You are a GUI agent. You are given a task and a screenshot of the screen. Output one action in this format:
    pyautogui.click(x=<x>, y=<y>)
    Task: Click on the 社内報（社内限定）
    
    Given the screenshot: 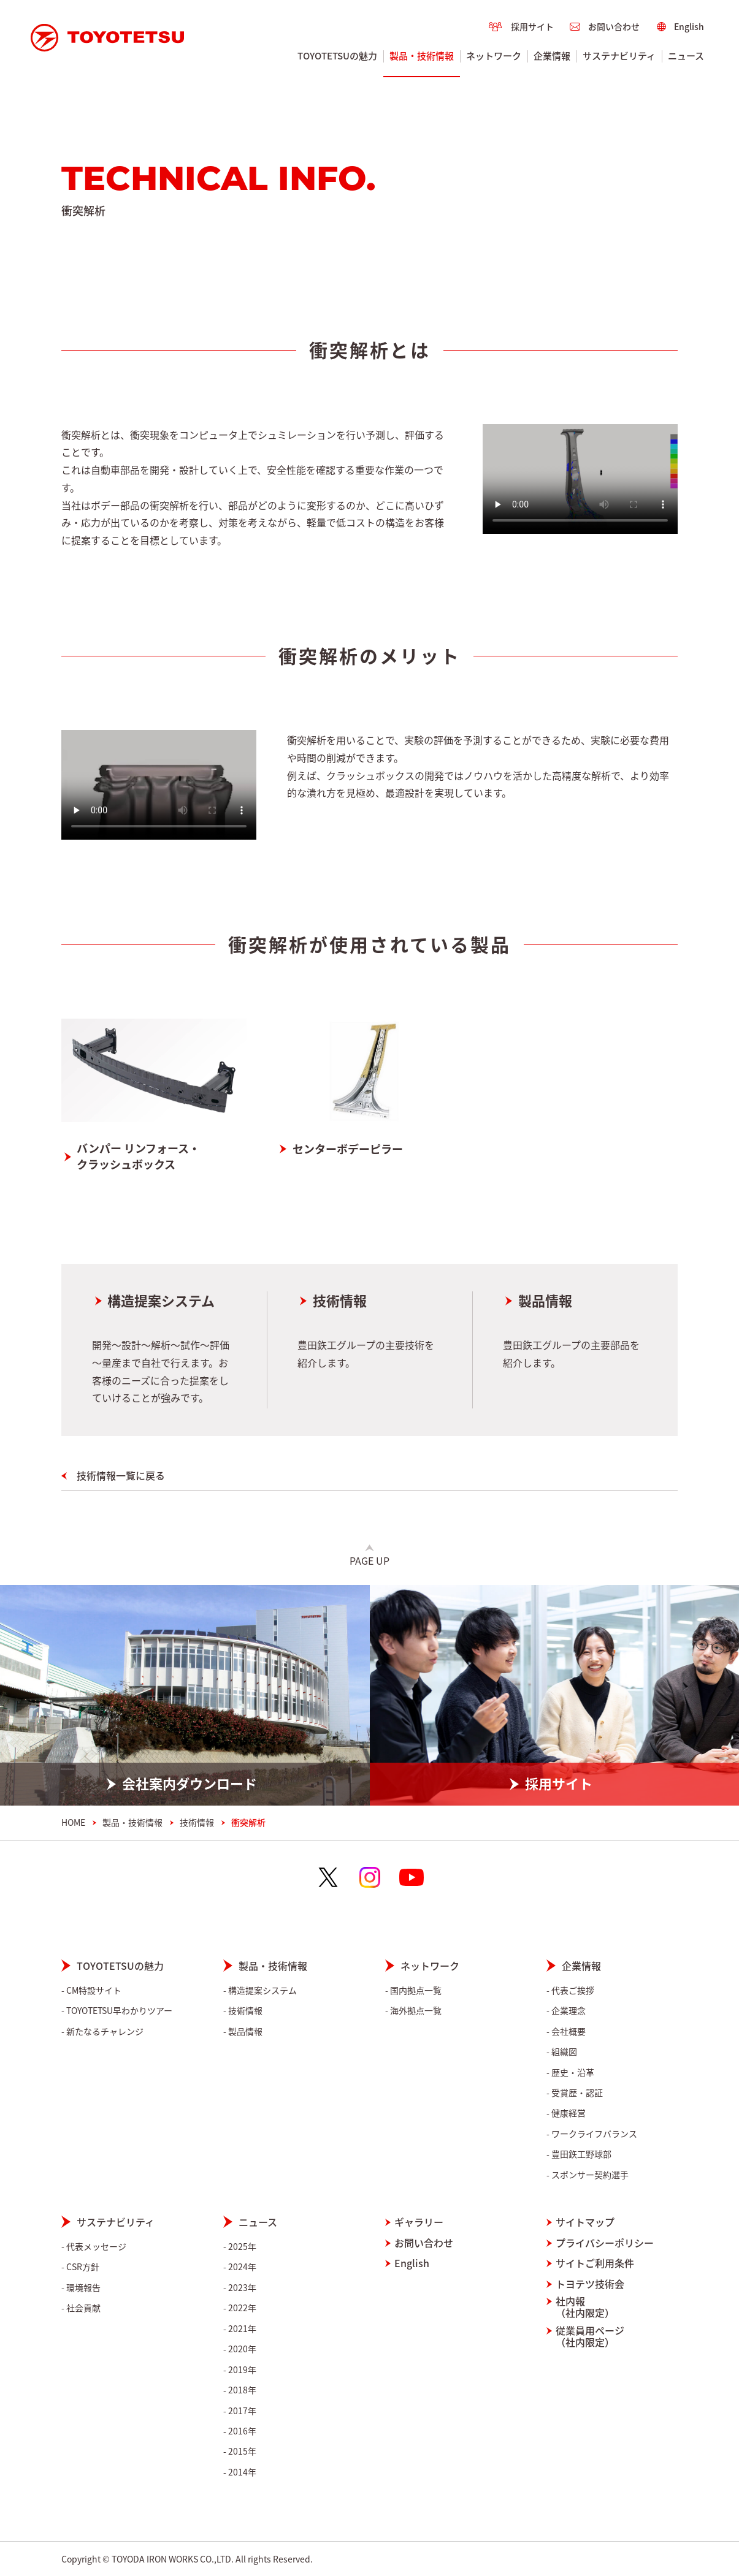 What is the action you would take?
    pyautogui.click(x=585, y=2307)
    